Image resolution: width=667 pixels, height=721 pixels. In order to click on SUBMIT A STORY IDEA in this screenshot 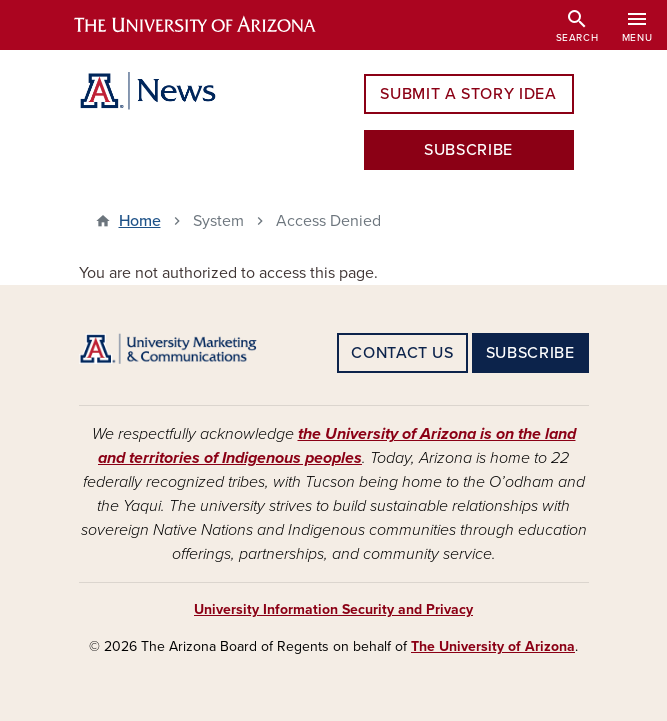, I will do `click(468, 94)`.